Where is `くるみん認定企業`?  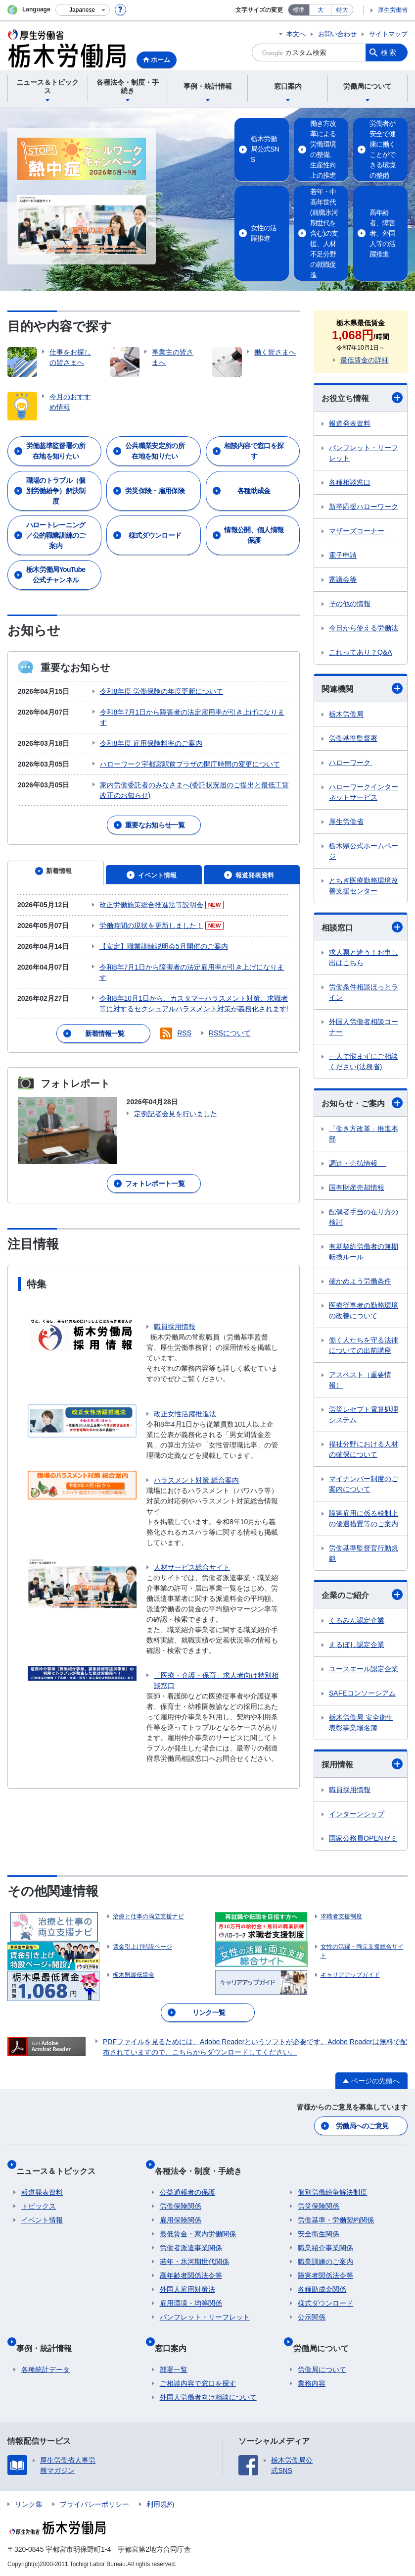 くるみん認定企業 is located at coordinates (356, 1620).